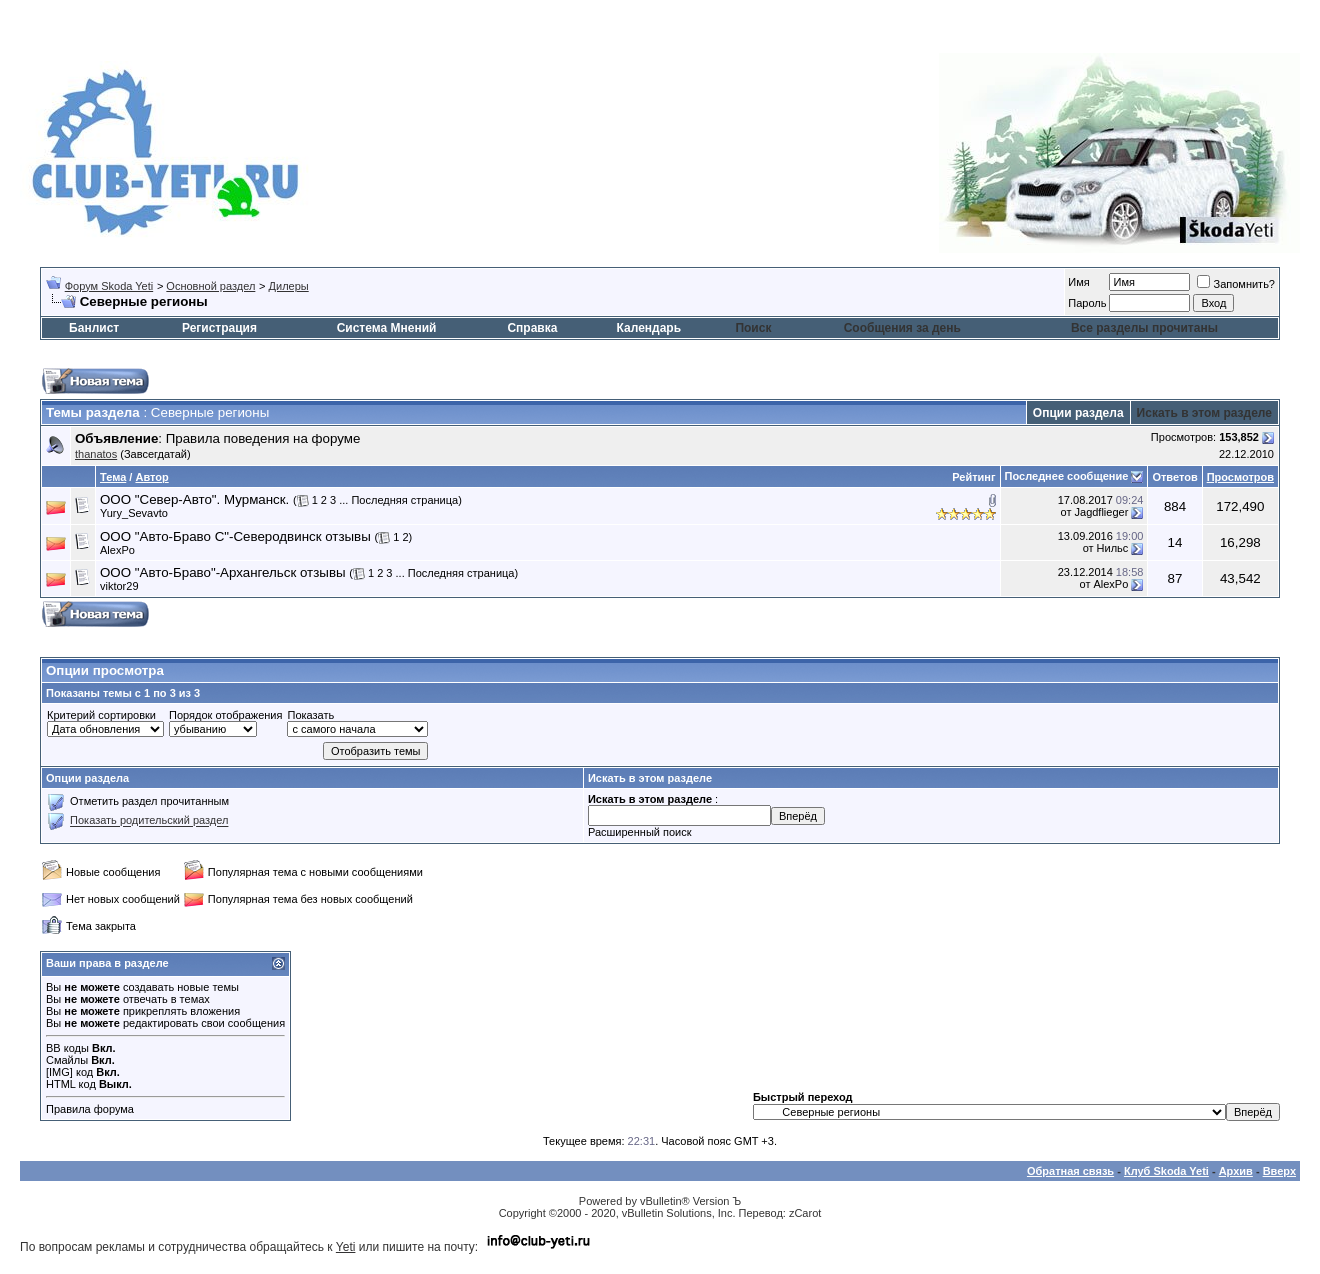  What do you see at coordinates (310, 715) in the screenshot?
I see `Показать` at bounding box center [310, 715].